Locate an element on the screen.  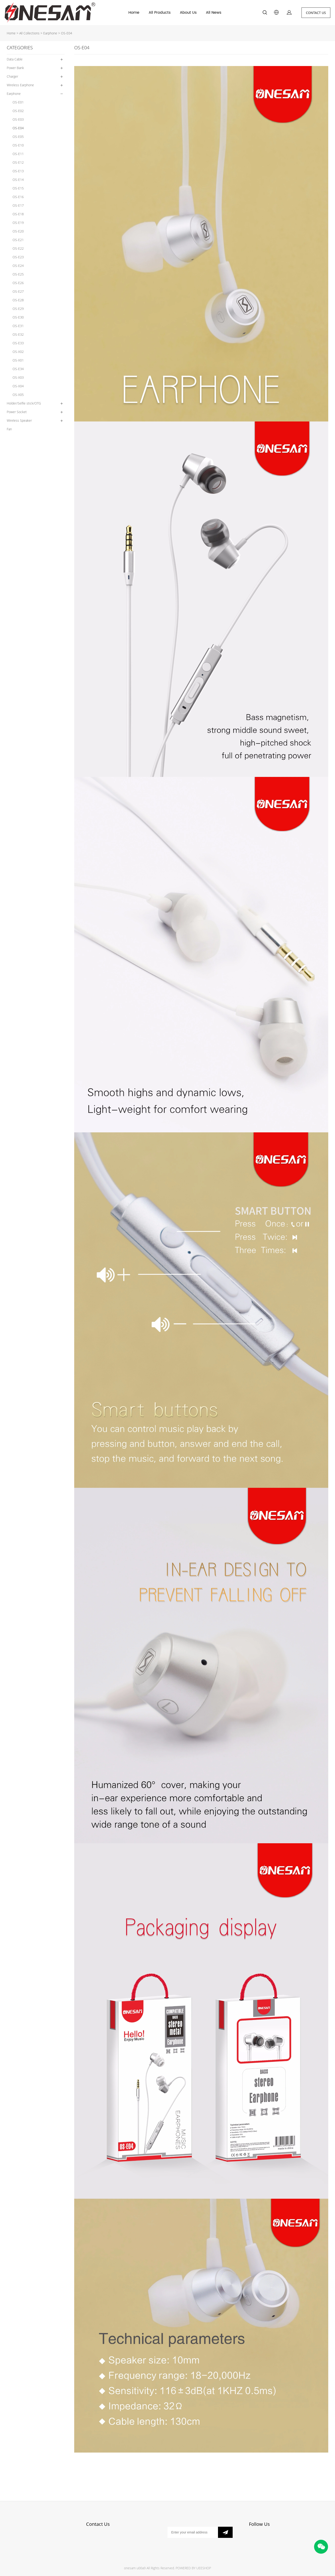
About Us is located at coordinates (188, 13).